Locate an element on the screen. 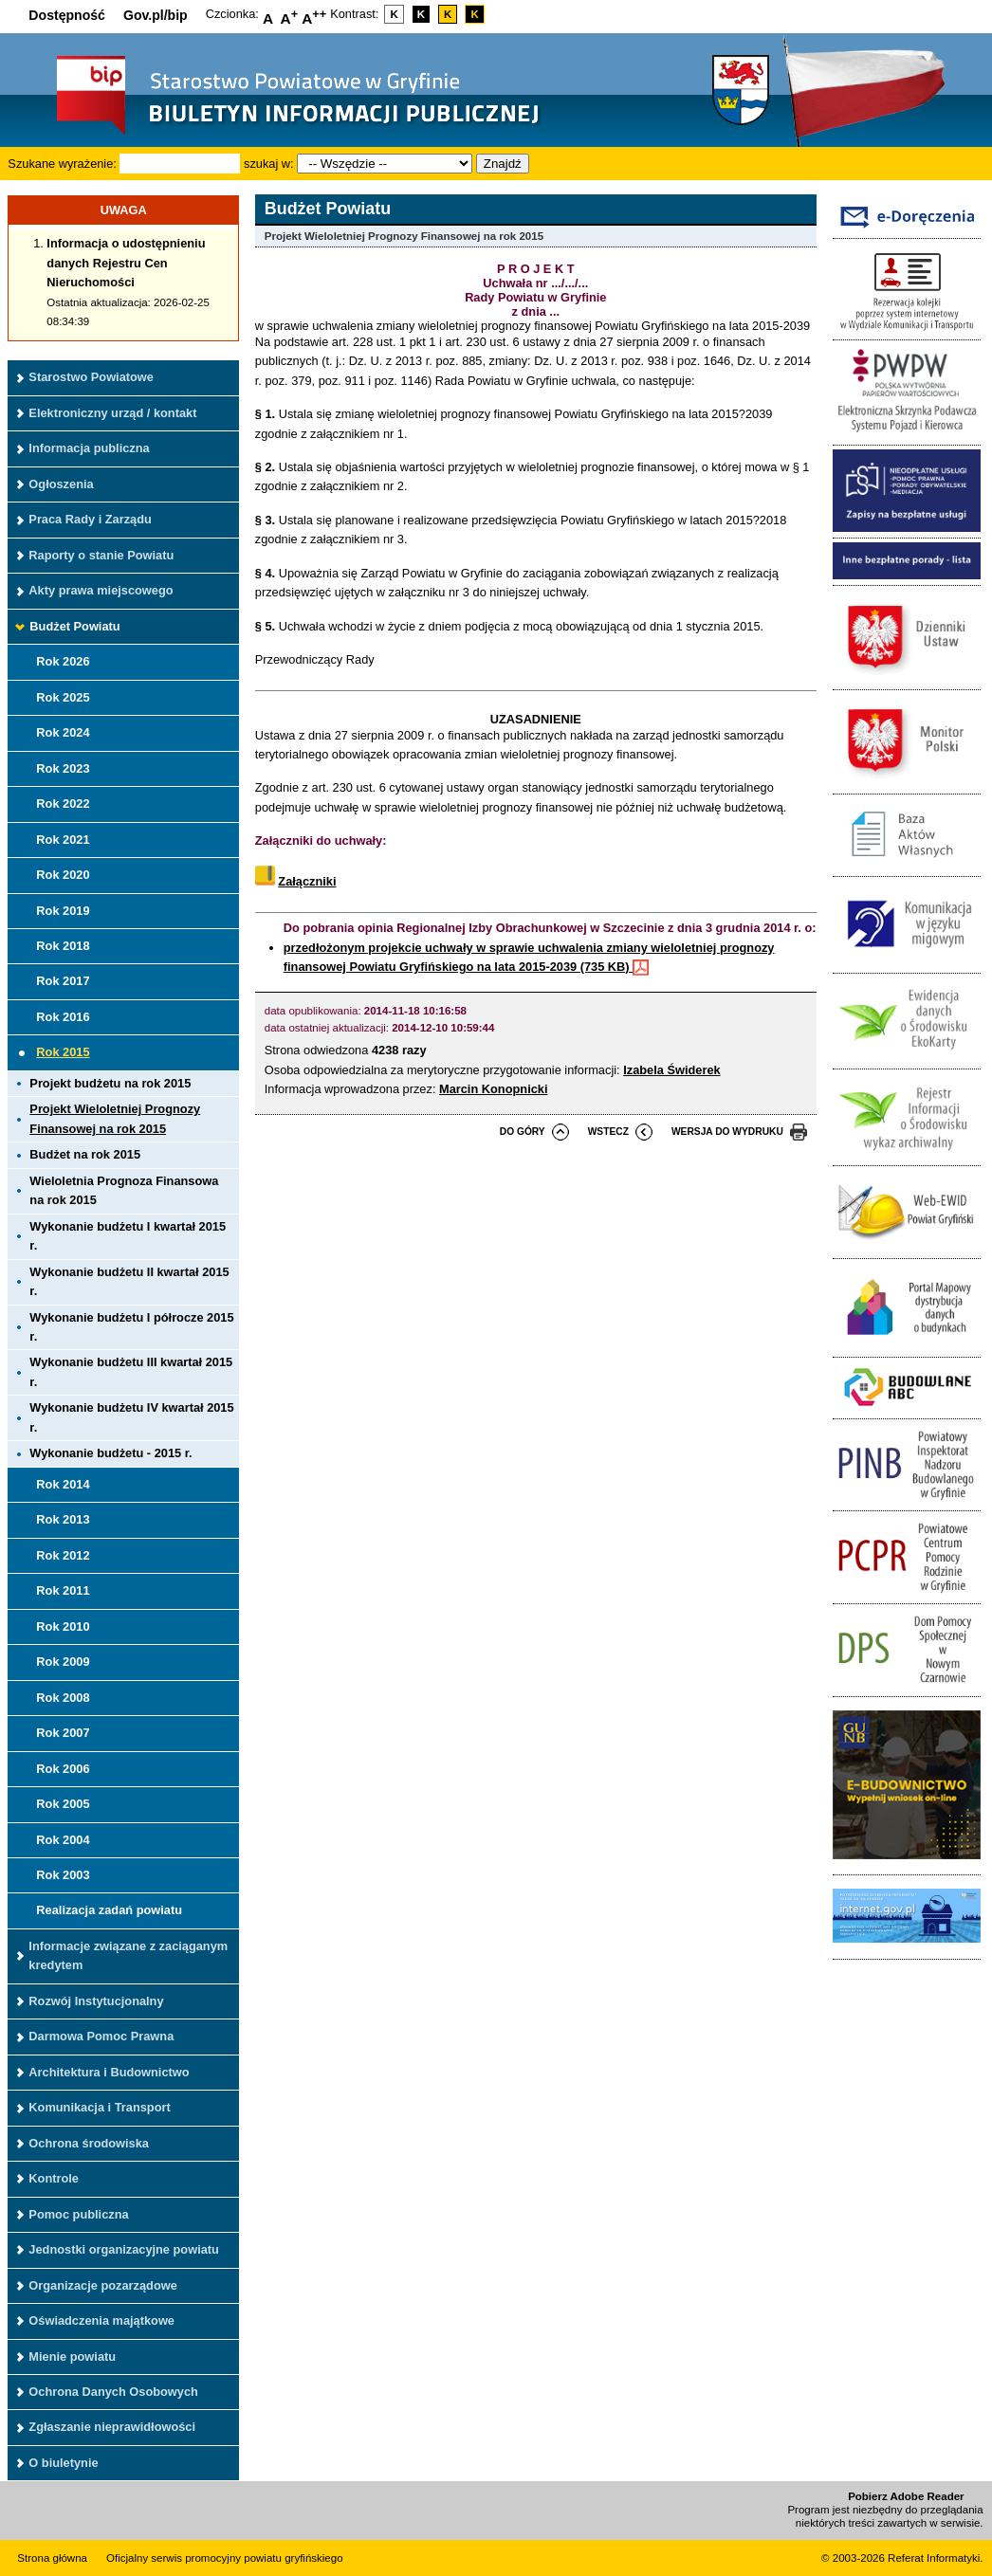 The height and width of the screenshot is (2576, 992). Rok 2023 is located at coordinates (62, 768).